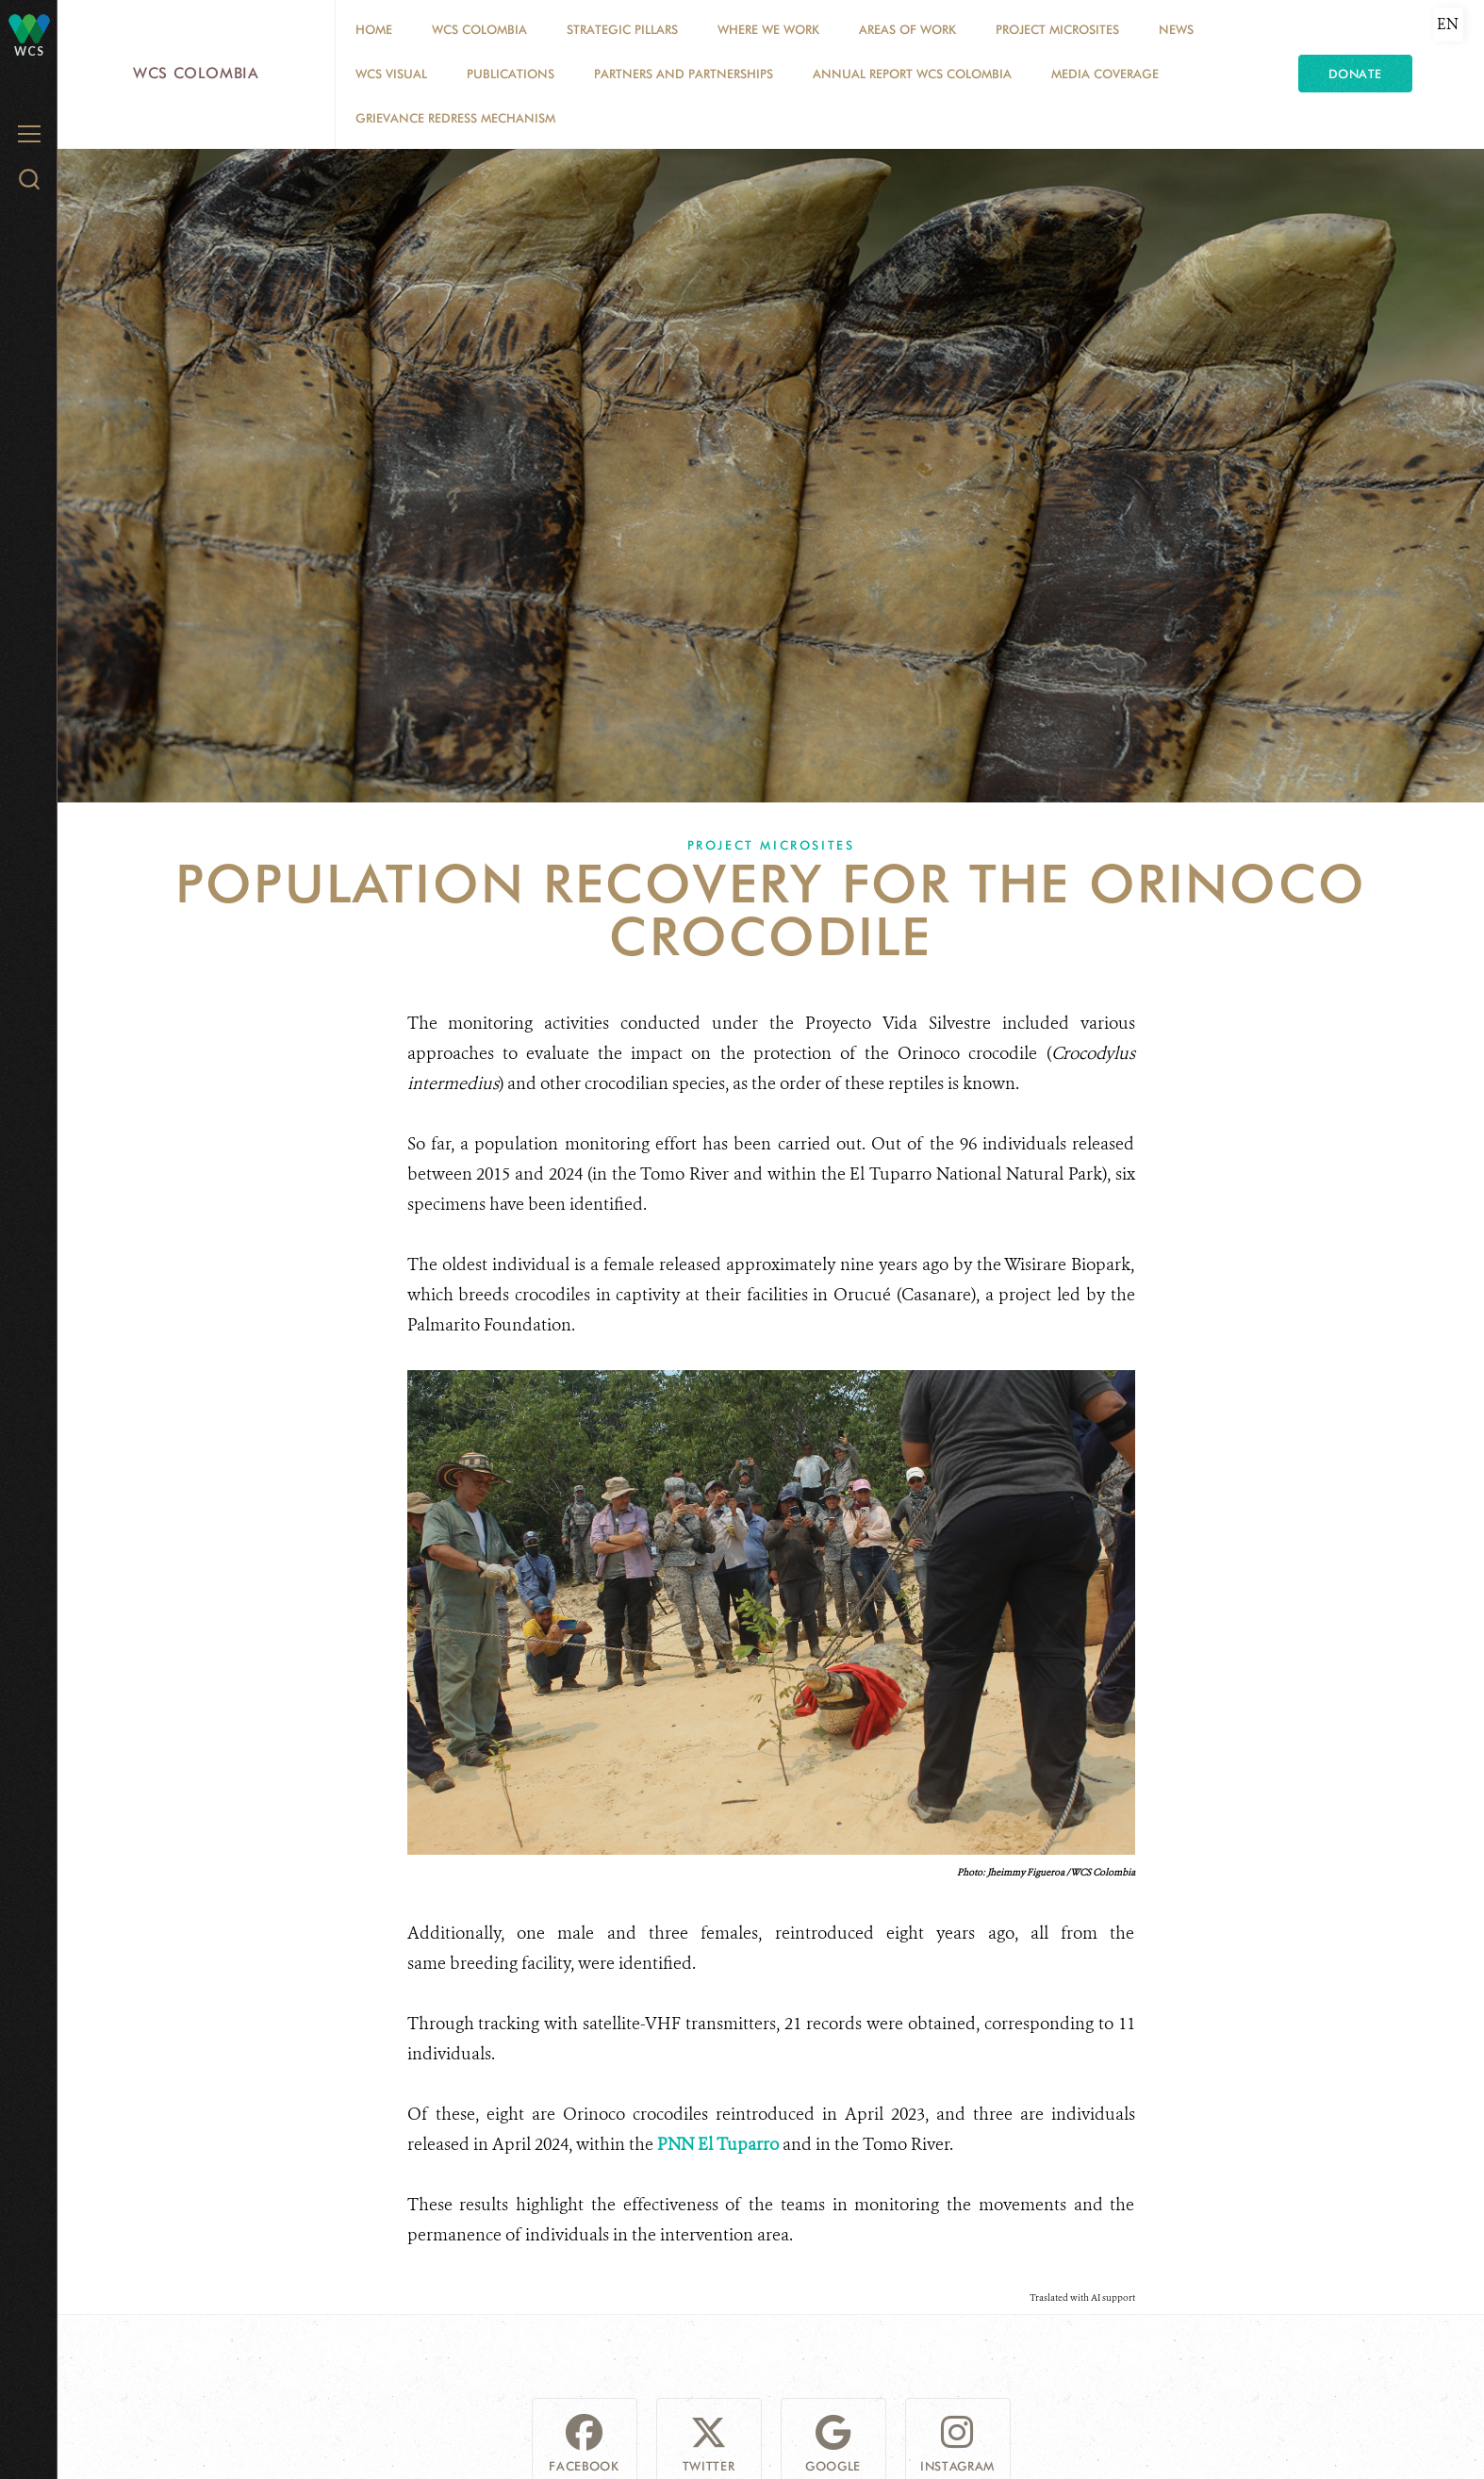 The width and height of the screenshot is (1484, 2479). Describe the element at coordinates (912, 73) in the screenshot. I see `ANNUAL REPORT WCS COLOMBIA` at that location.